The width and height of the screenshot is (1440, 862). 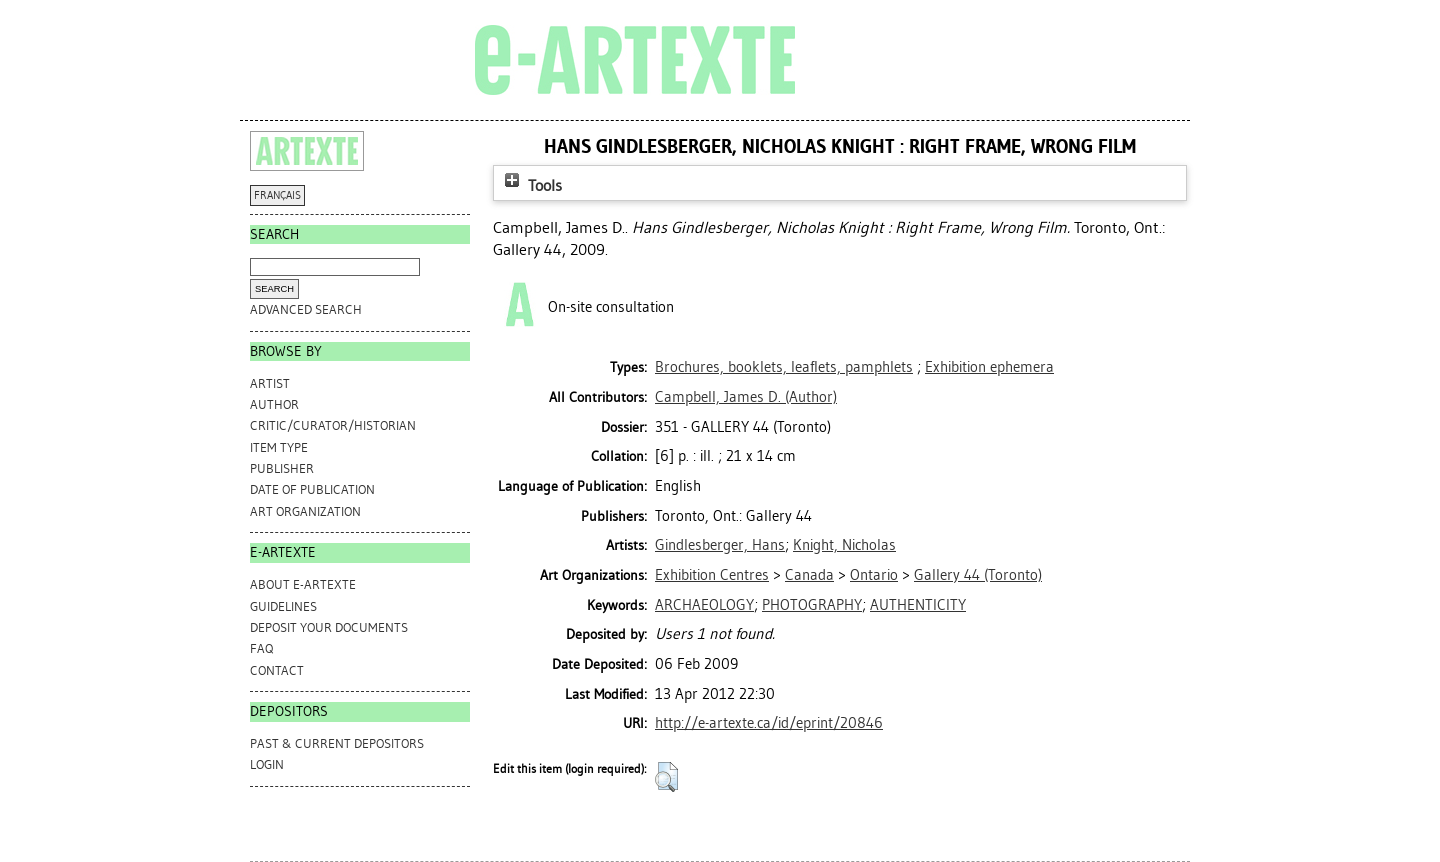 What do you see at coordinates (261, 648) in the screenshot?
I see `FAQ` at bounding box center [261, 648].